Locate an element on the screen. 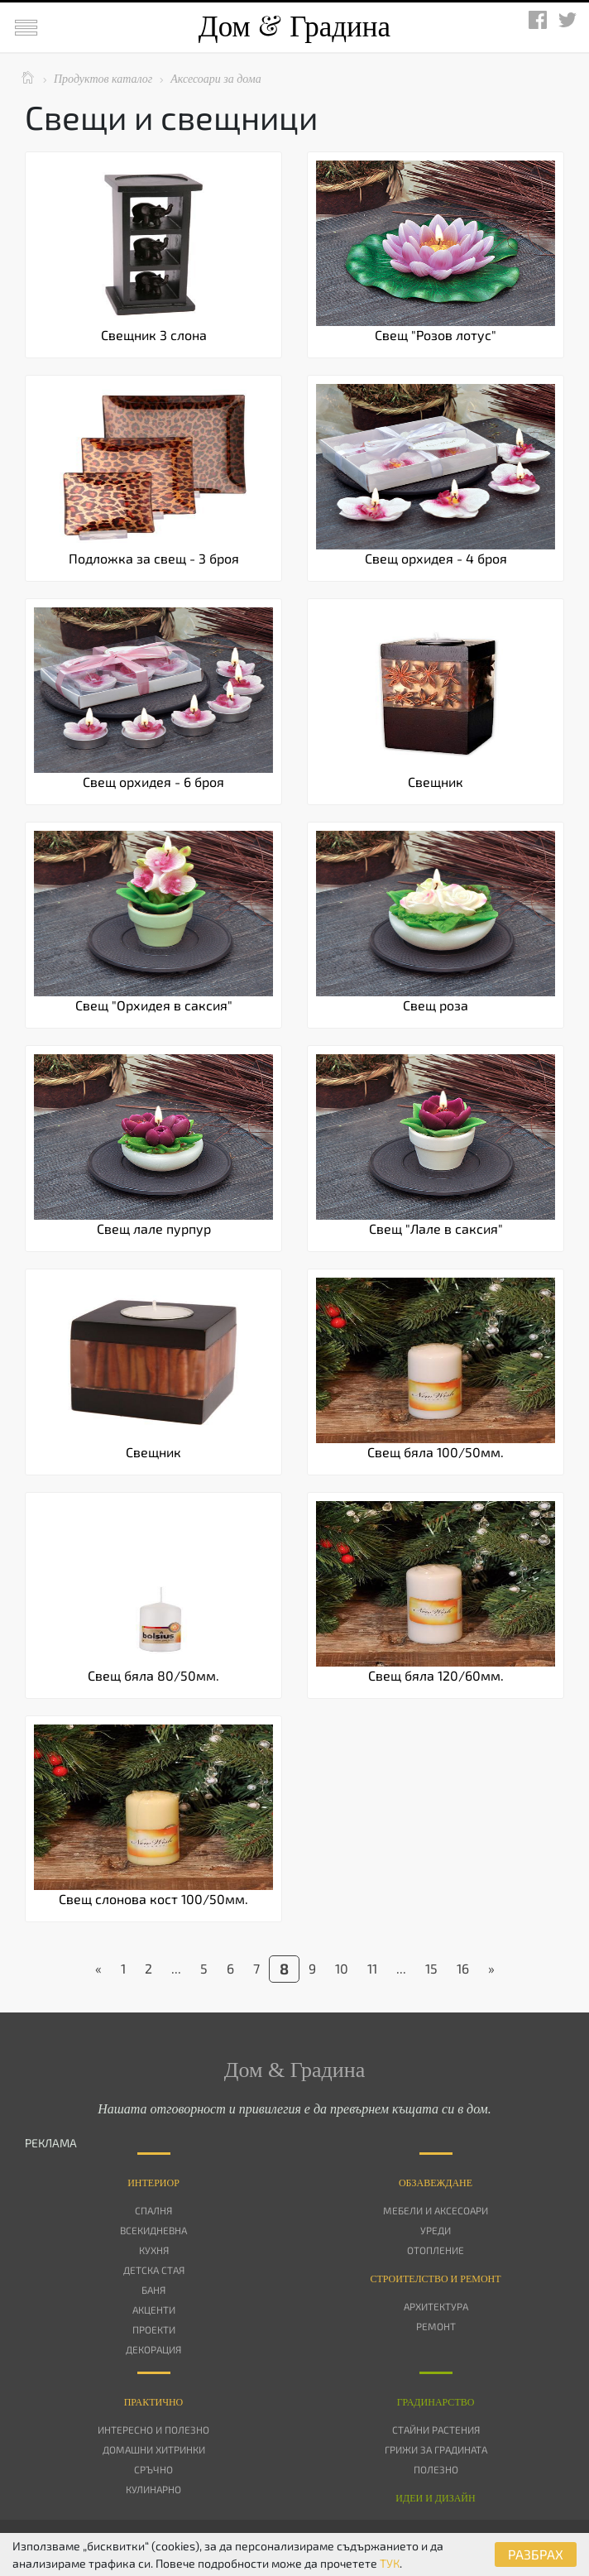 Image resolution: width=589 pixels, height=2576 pixels. Стайни растения is located at coordinates (436, 2429).